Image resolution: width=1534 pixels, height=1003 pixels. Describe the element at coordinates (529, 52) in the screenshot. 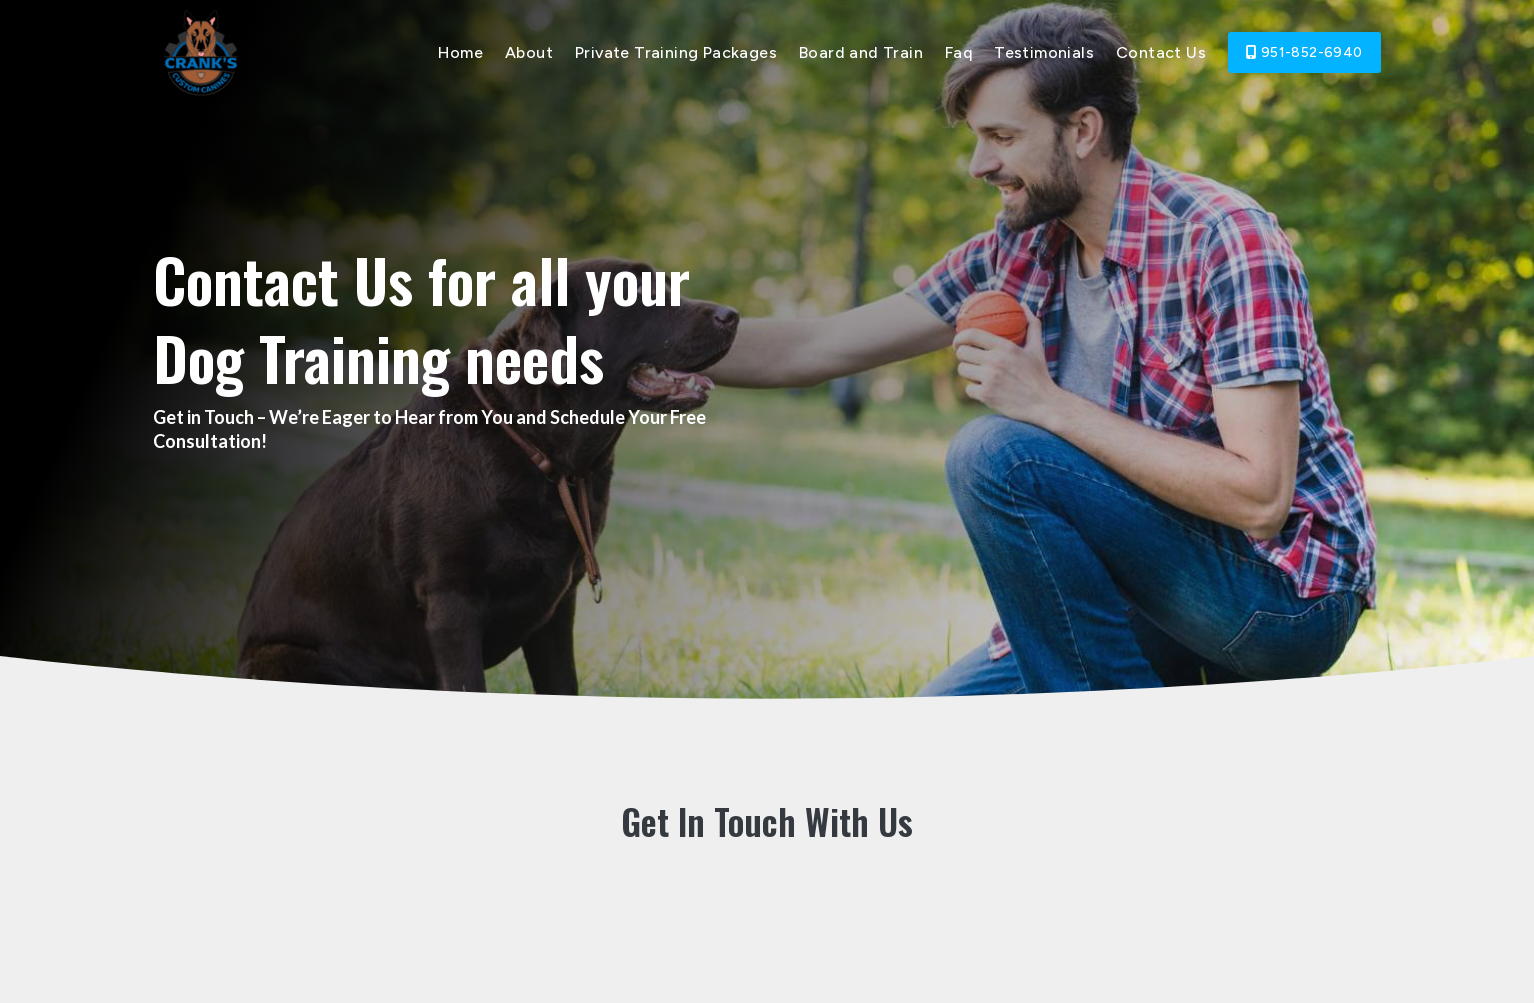

I see `About` at that location.